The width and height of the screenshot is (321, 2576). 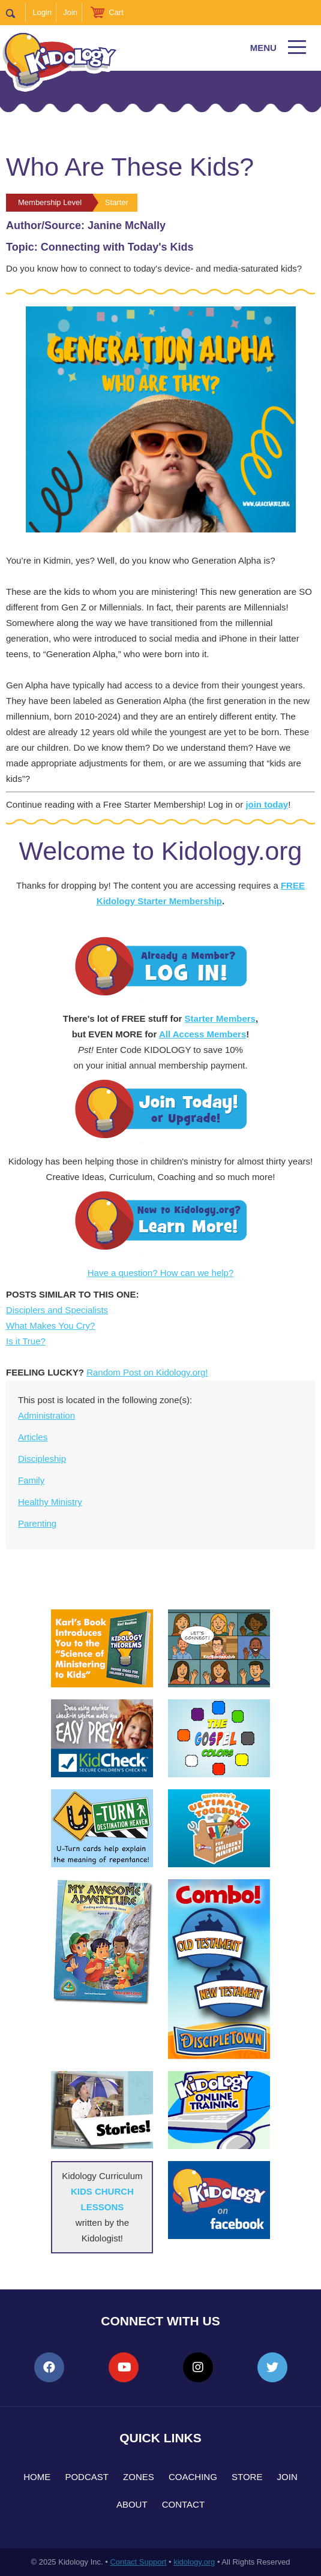 I want to click on Search, so click(x=16, y=12).